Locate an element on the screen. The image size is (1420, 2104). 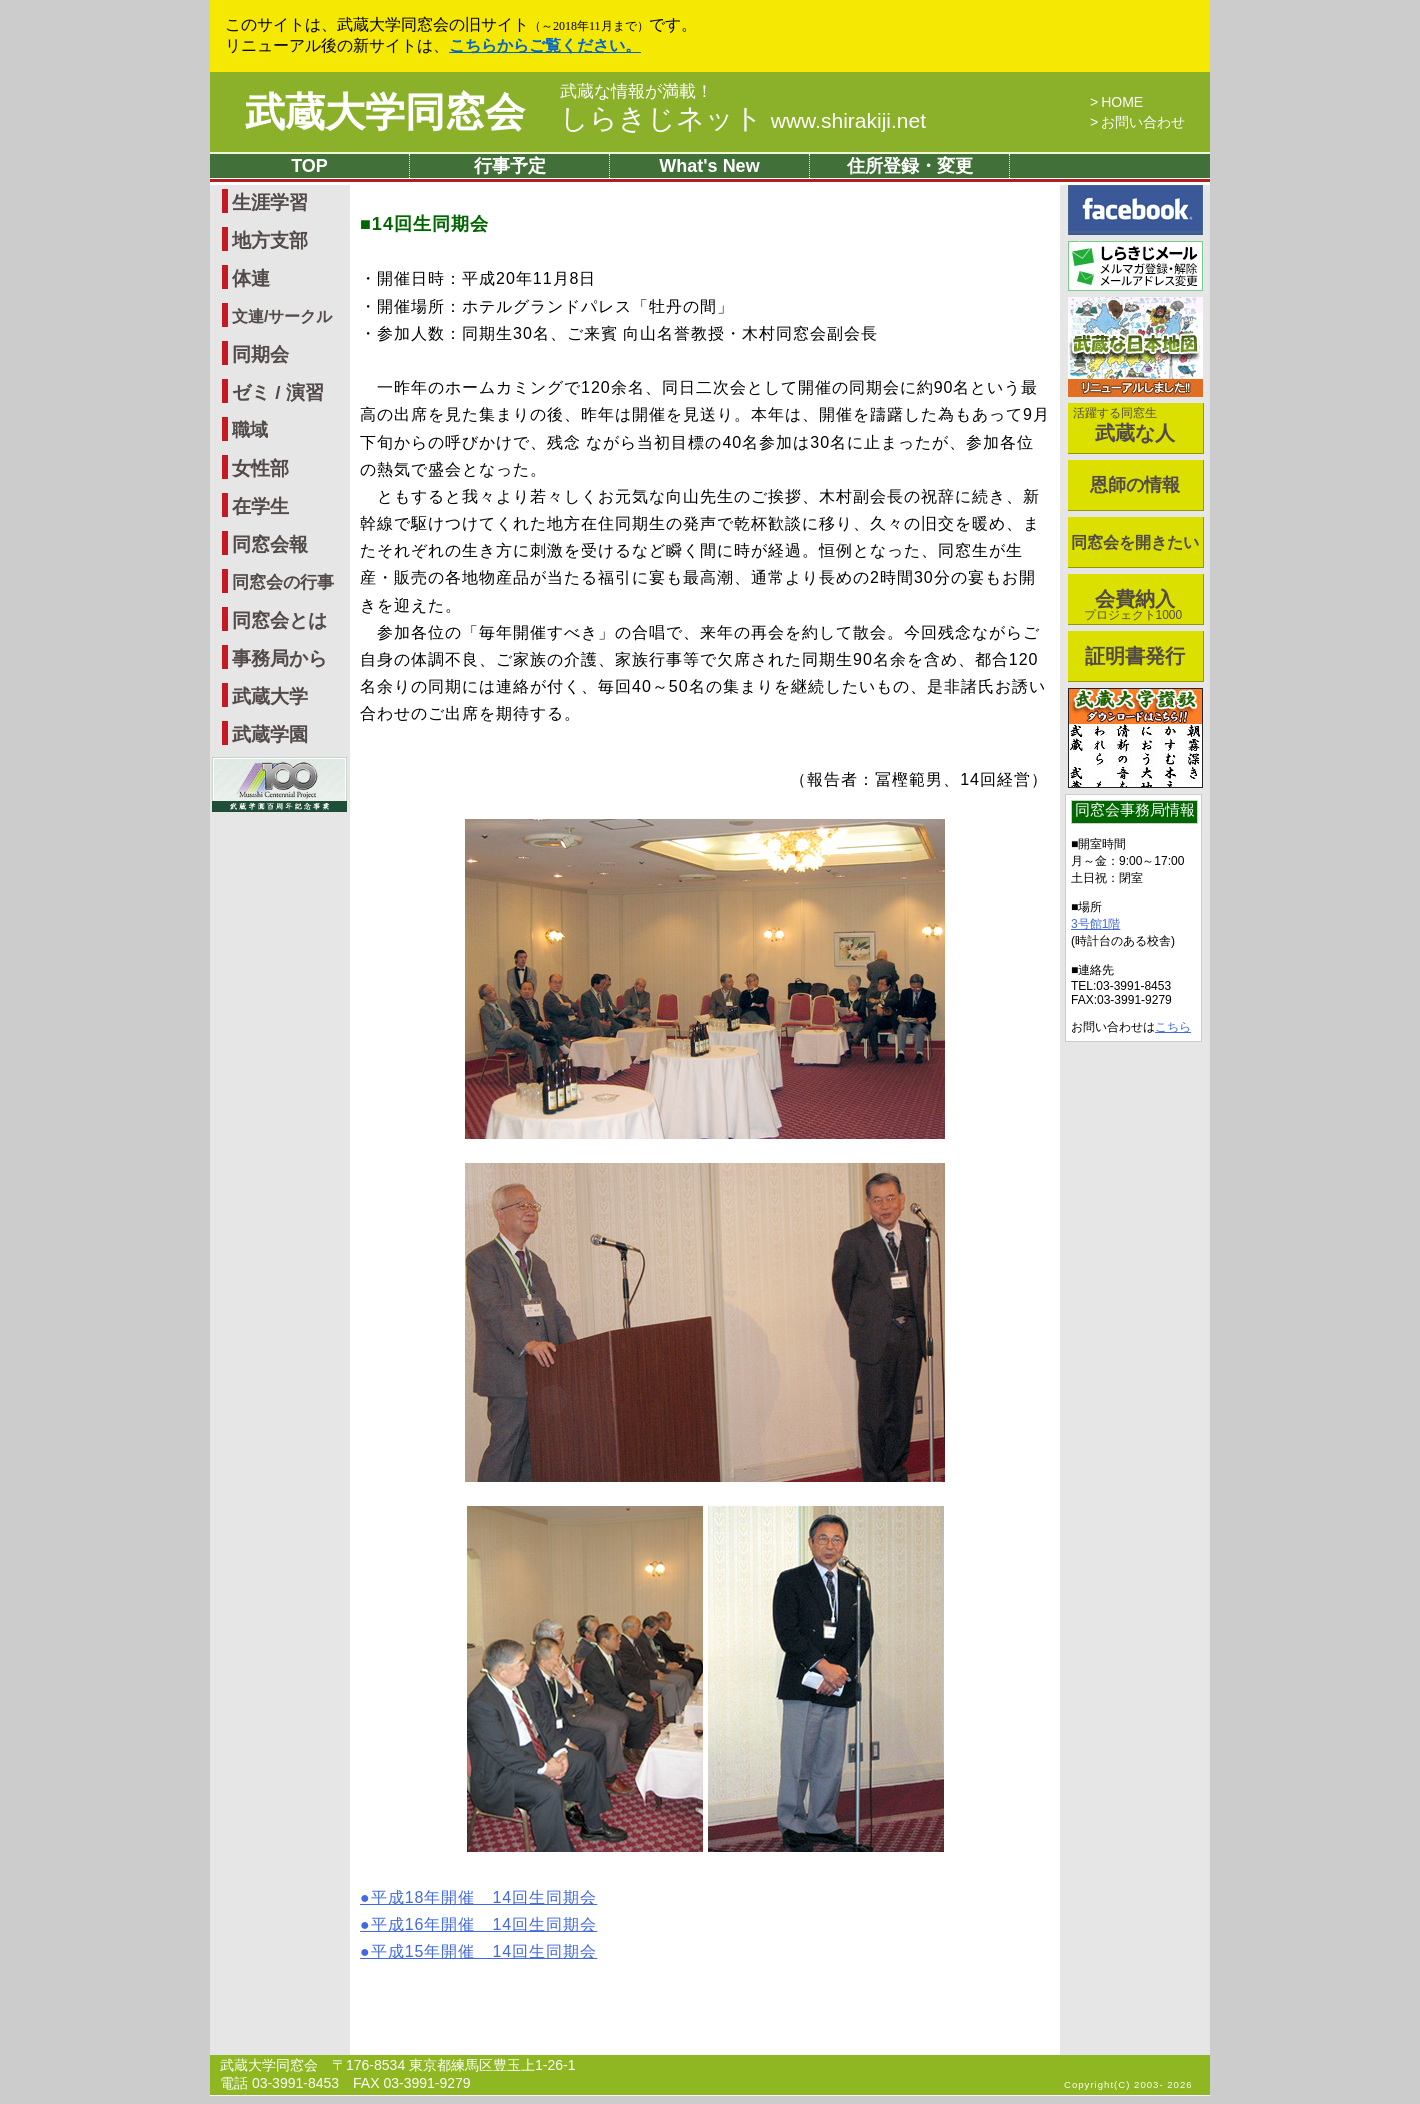
お問い合わせ is located at coordinates (1143, 122).